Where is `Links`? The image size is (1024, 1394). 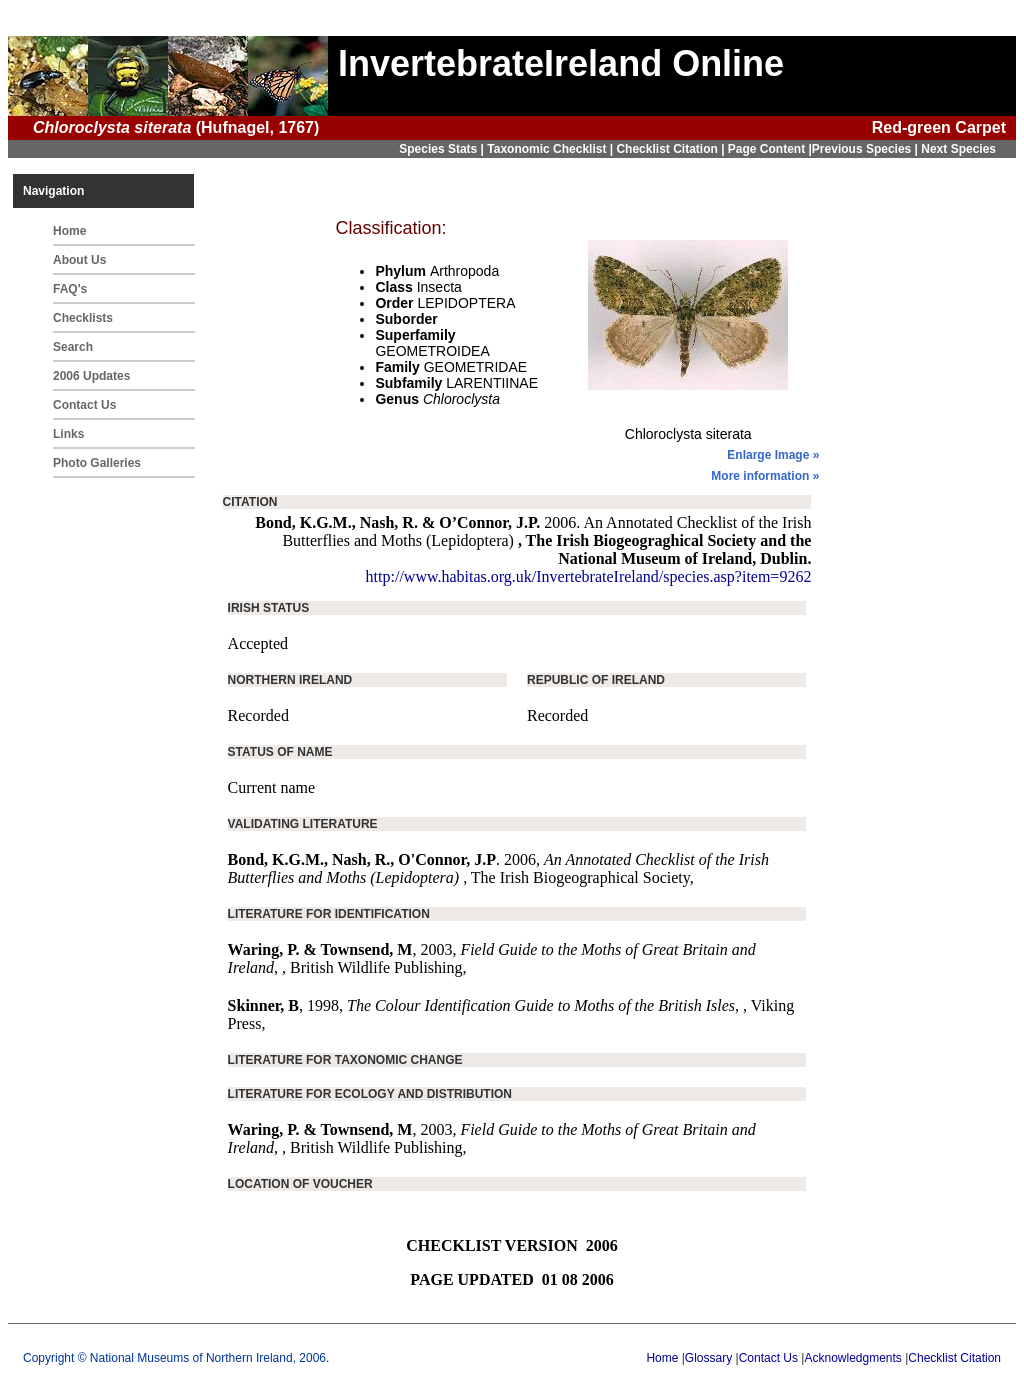
Links is located at coordinates (68, 434).